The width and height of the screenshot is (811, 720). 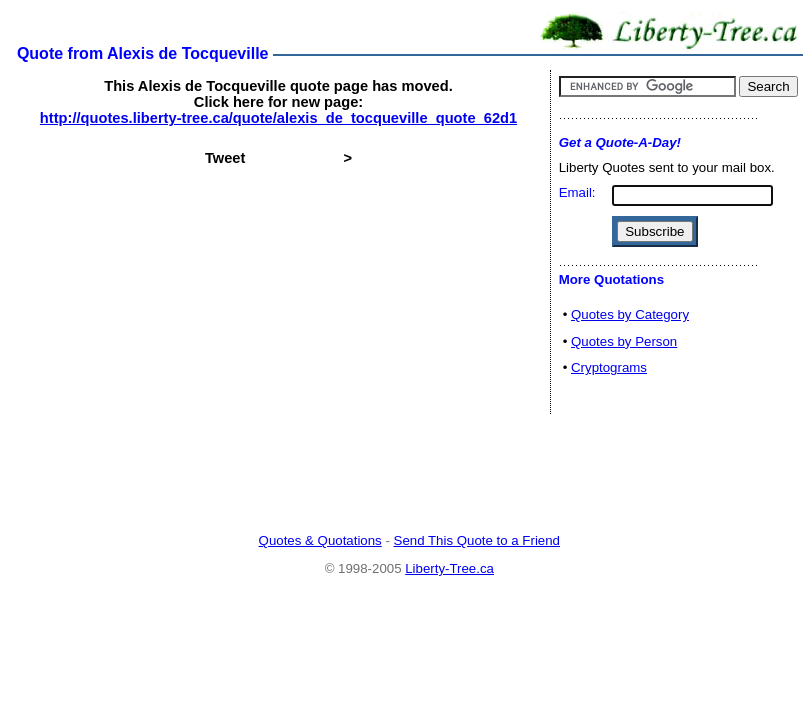 I want to click on Cryptograms, so click(x=609, y=367).